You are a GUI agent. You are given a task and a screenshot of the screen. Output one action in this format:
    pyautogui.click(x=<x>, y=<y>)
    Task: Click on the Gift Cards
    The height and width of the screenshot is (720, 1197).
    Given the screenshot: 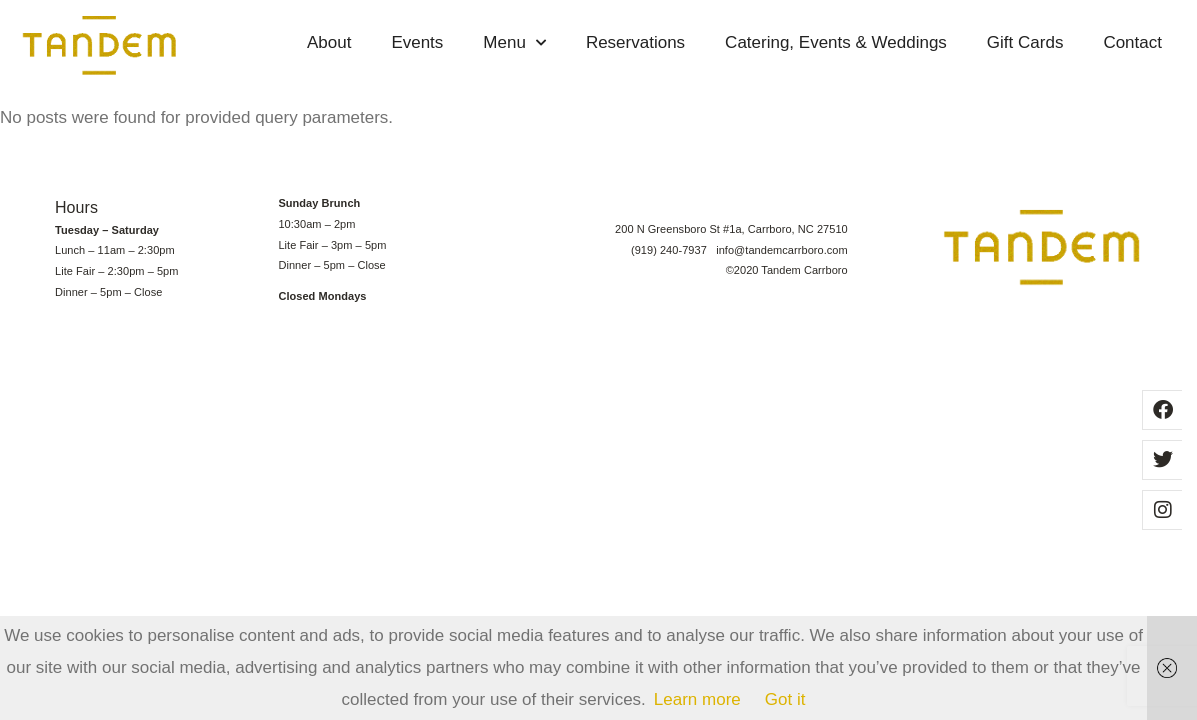 What is the action you would take?
    pyautogui.click(x=1025, y=42)
    